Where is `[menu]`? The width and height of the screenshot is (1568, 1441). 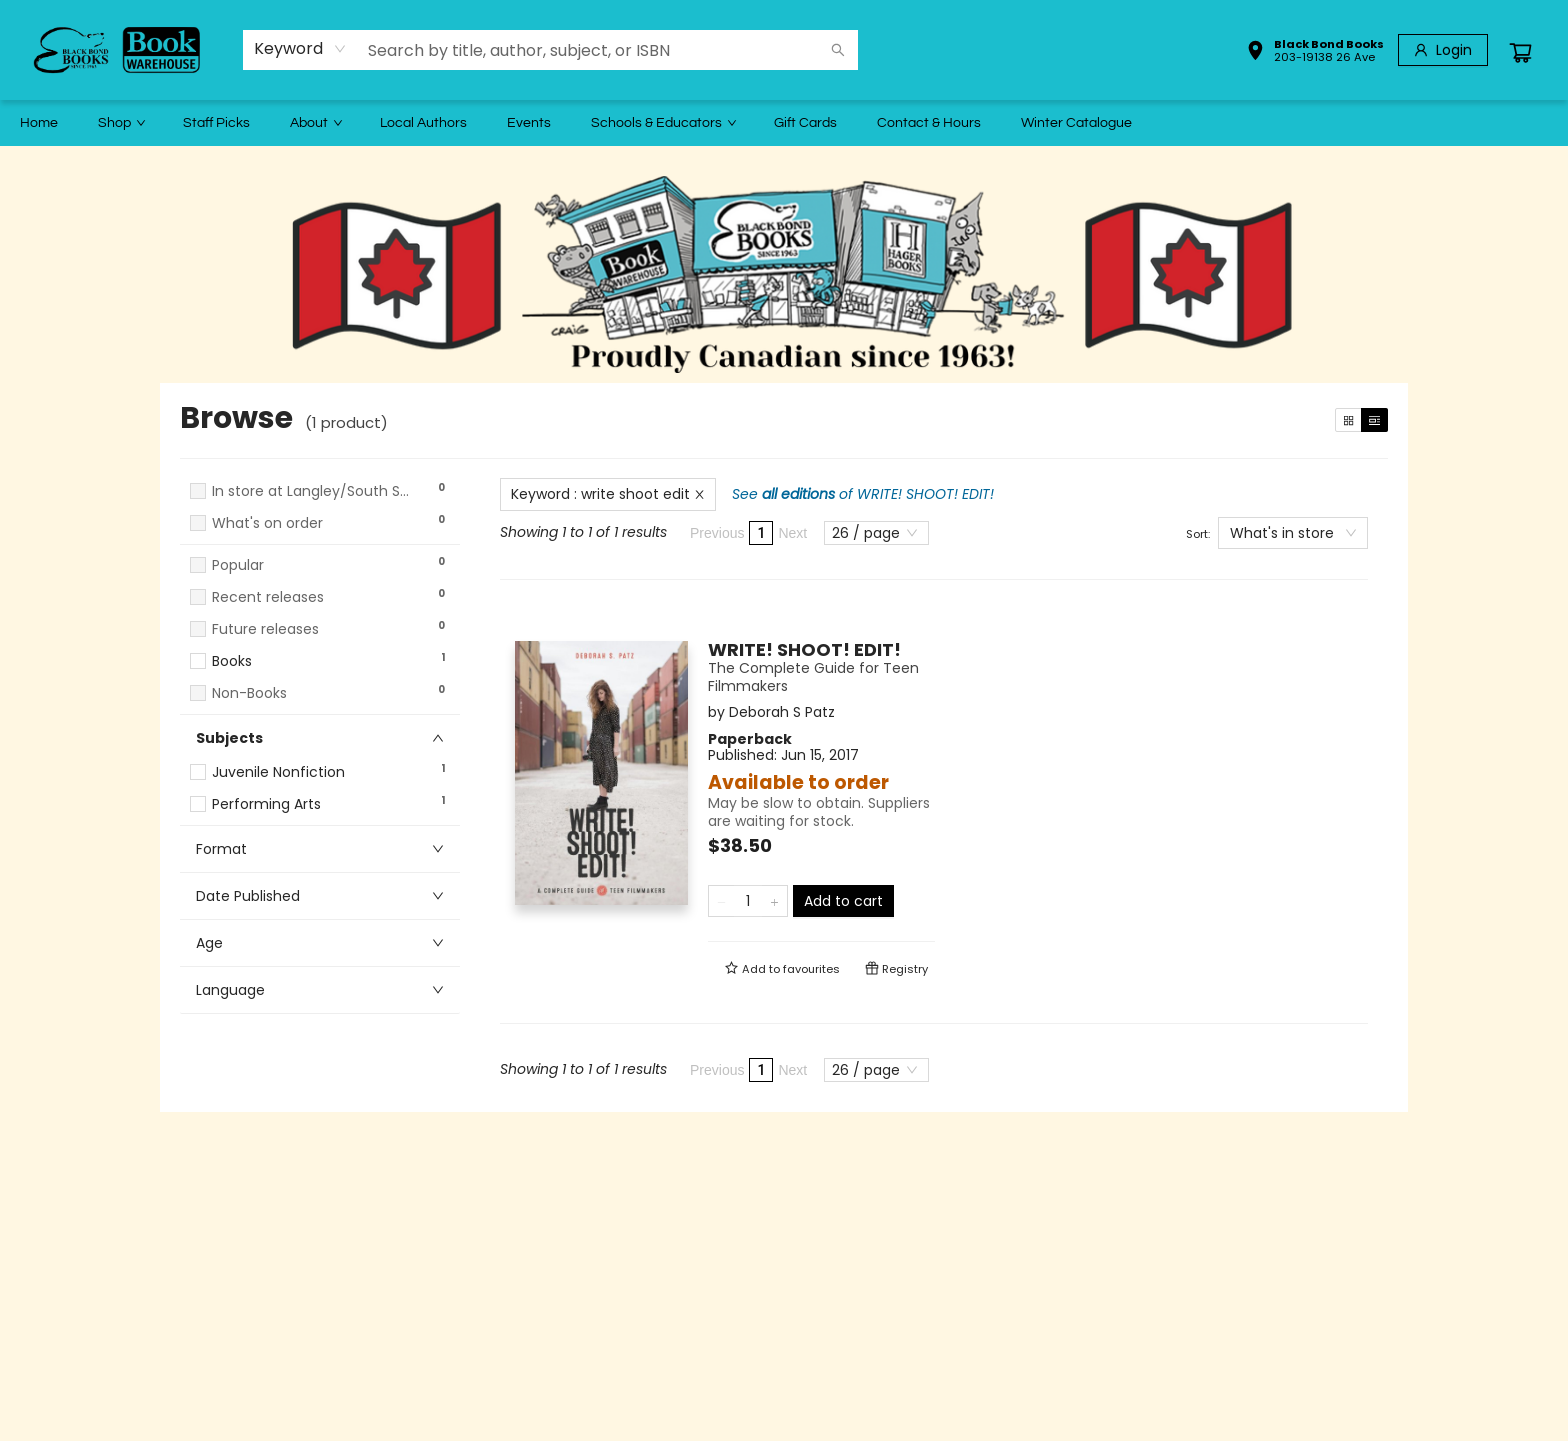 [menu] is located at coordinates (784, 123).